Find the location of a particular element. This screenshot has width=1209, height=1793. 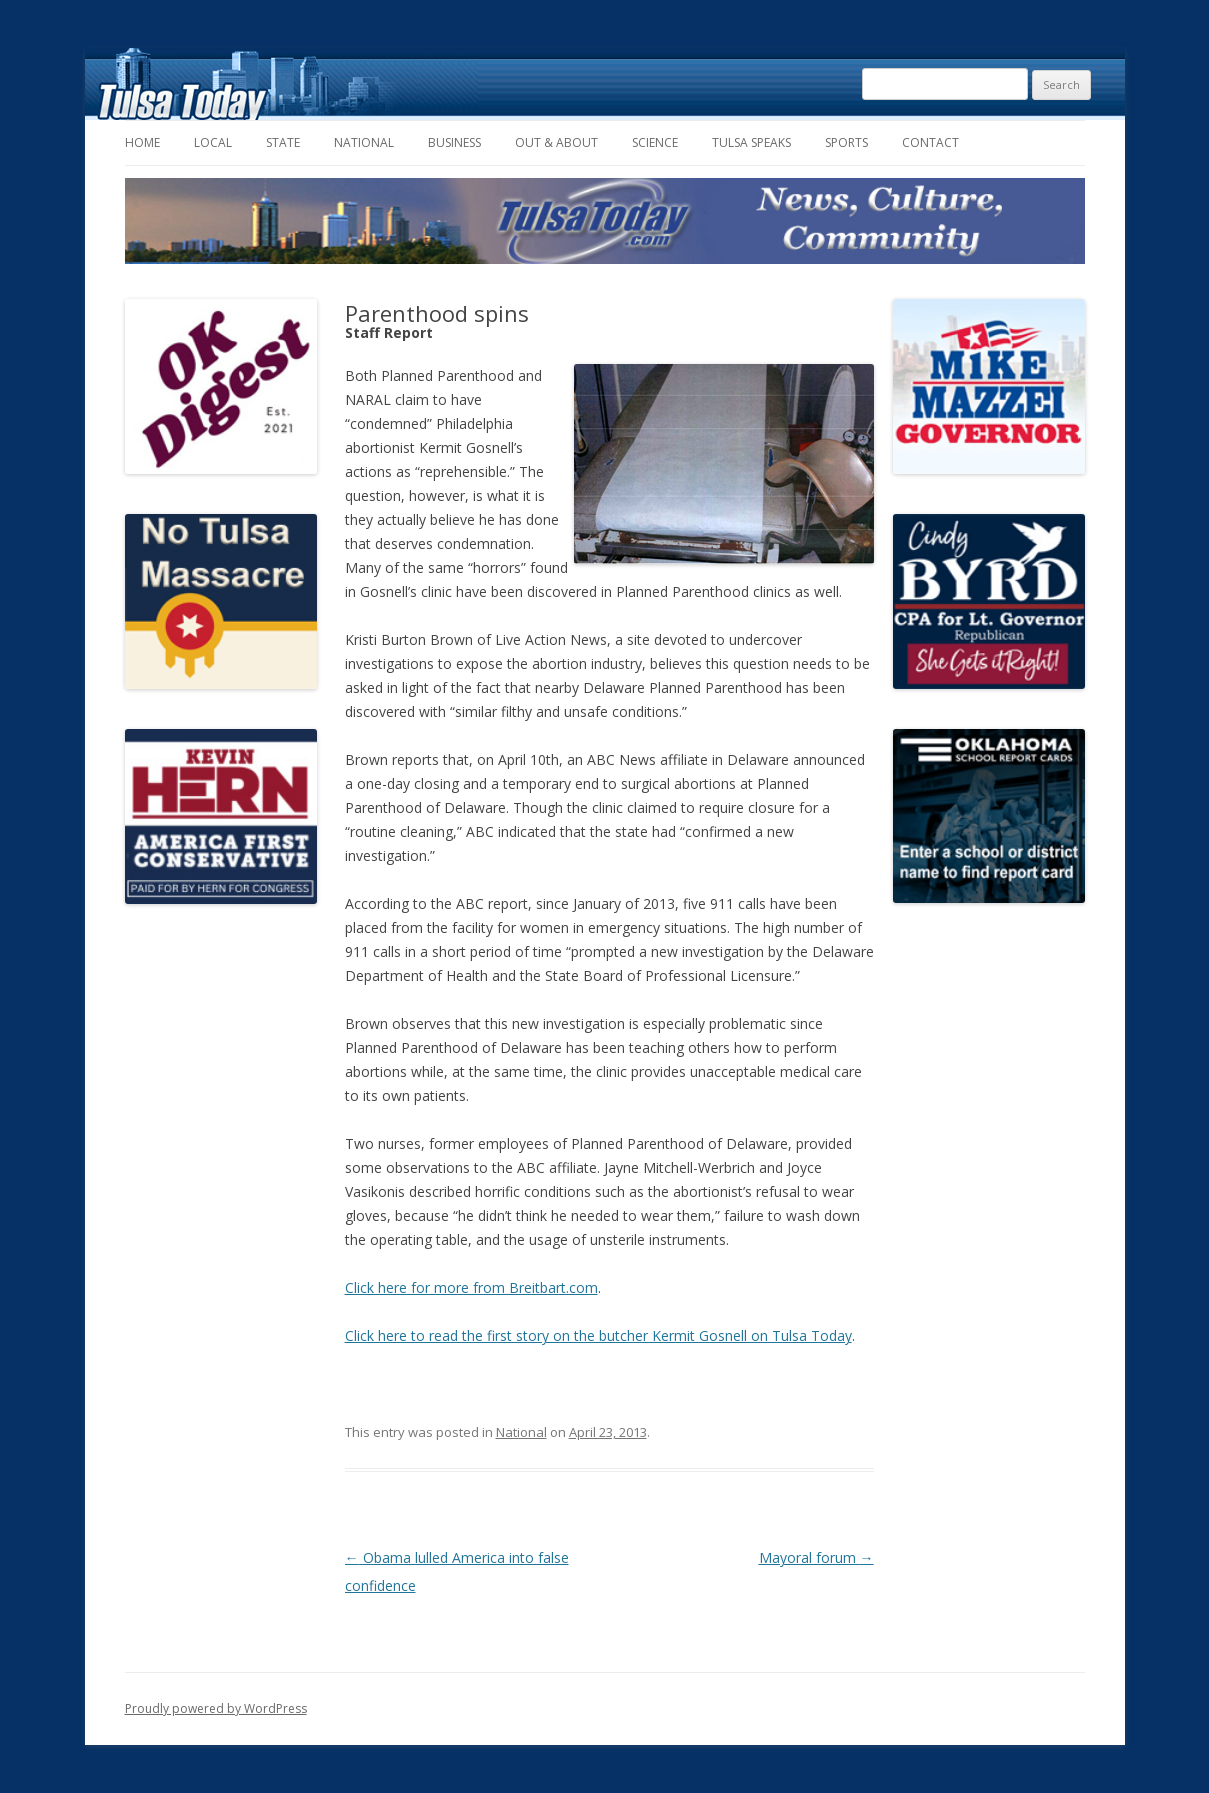

Contact is located at coordinates (930, 142).